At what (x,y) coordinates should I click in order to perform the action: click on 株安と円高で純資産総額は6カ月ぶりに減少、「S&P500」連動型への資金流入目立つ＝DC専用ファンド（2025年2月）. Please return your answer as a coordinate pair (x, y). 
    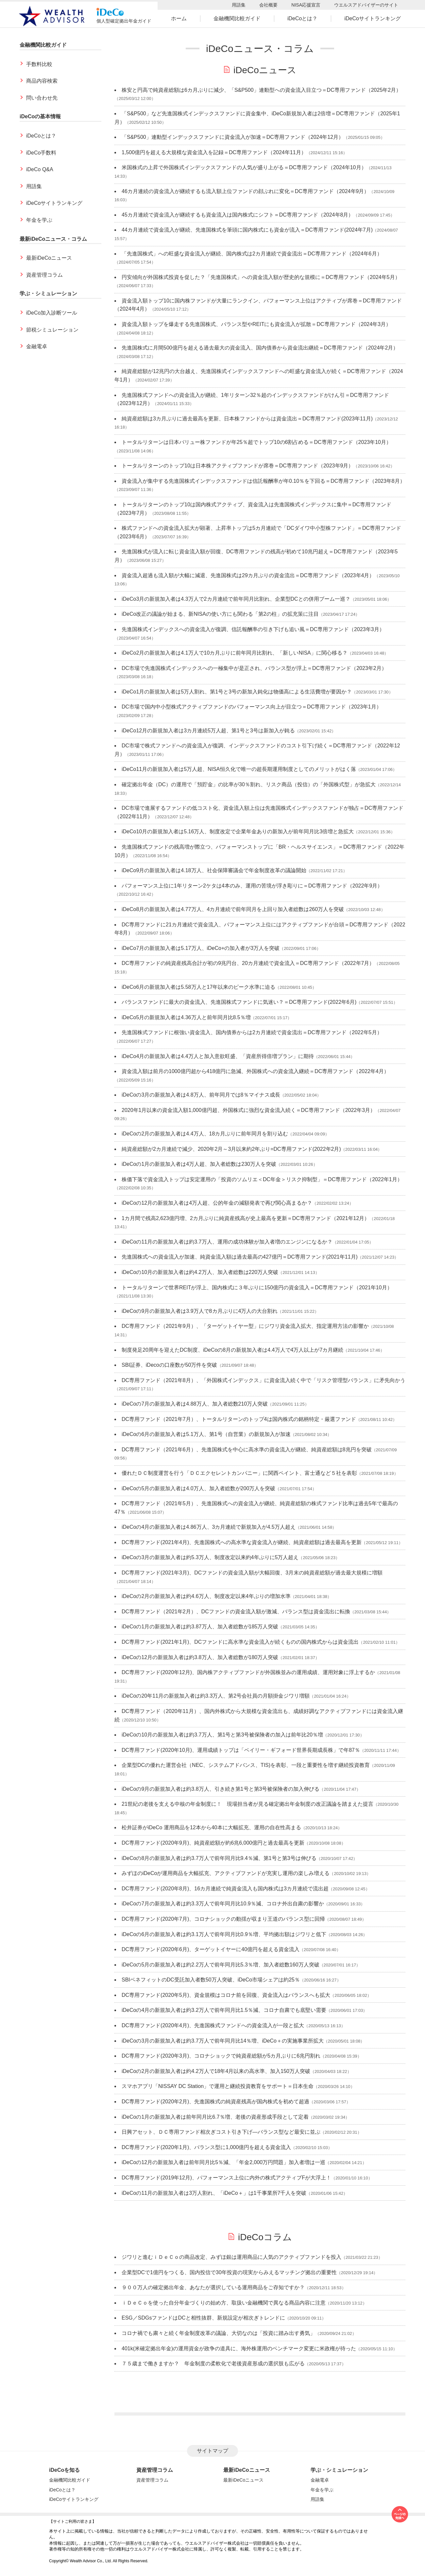
    Looking at the image, I should click on (261, 90).